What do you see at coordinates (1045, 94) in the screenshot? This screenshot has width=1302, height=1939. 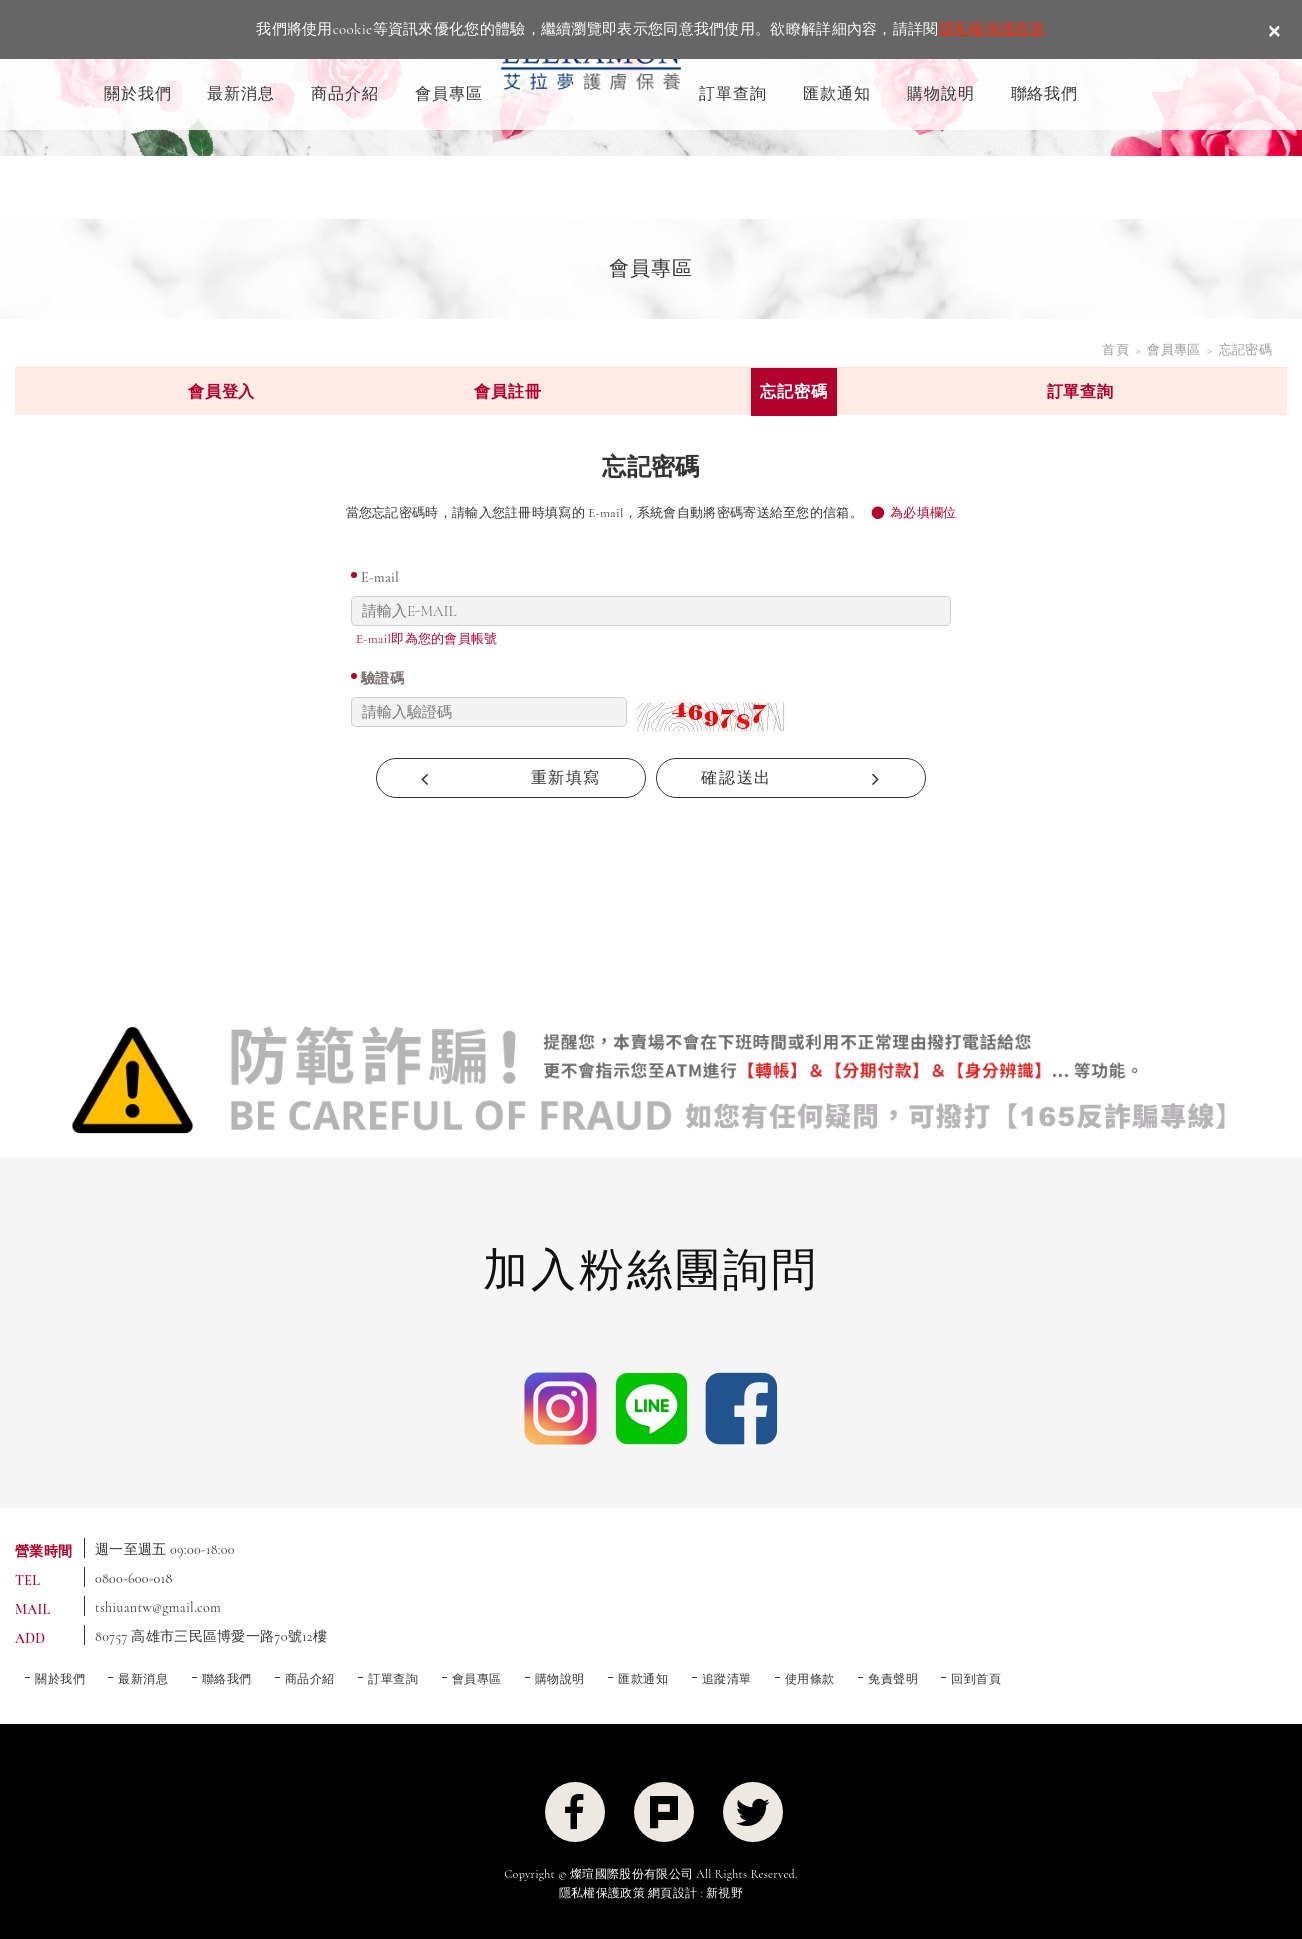 I see `聯絡我們` at bounding box center [1045, 94].